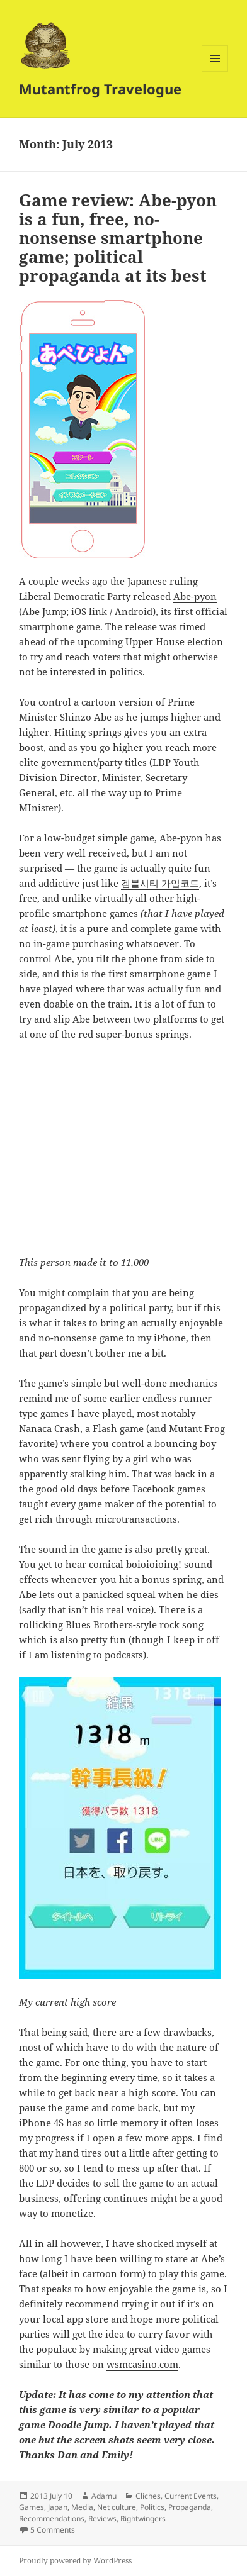 The width and height of the screenshot is (247, 2576). What do you see at coordinates (152, 2507) in the screenshot?
I see `Politics` at bounding box center [152, 2507].